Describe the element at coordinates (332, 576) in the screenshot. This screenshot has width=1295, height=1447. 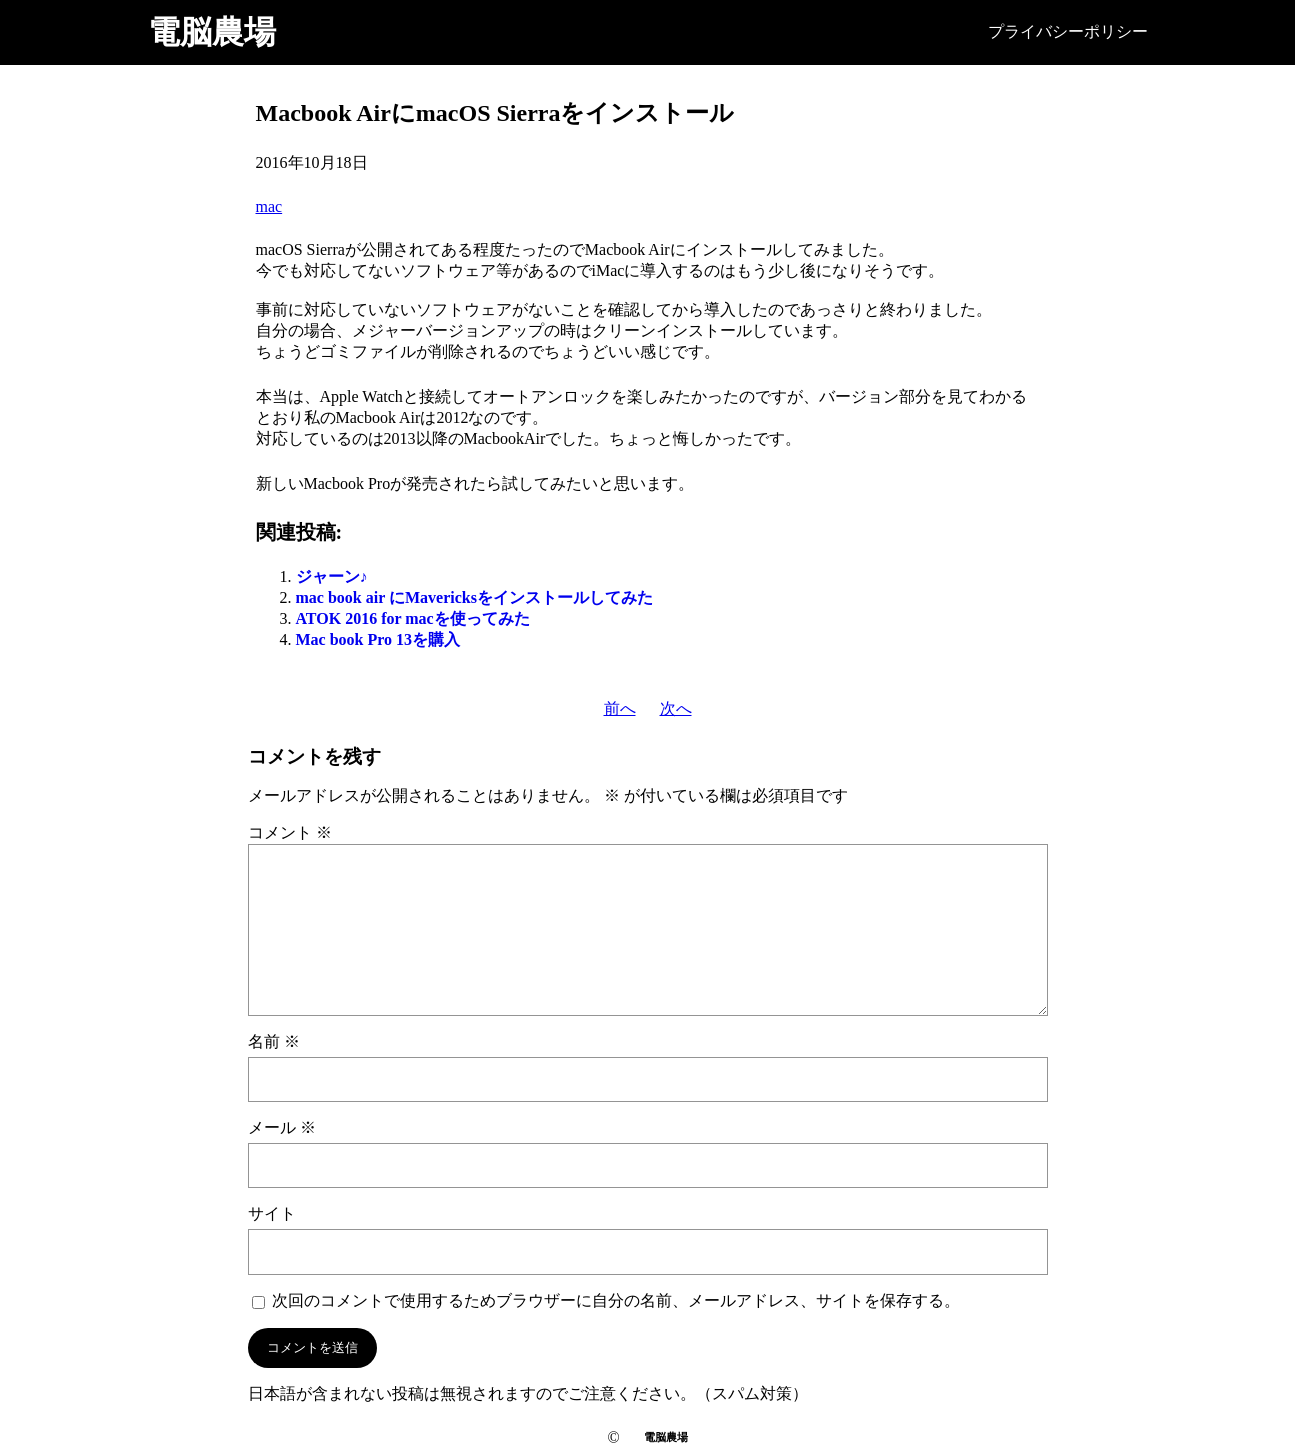
I see `ジャーン♪` at that location.